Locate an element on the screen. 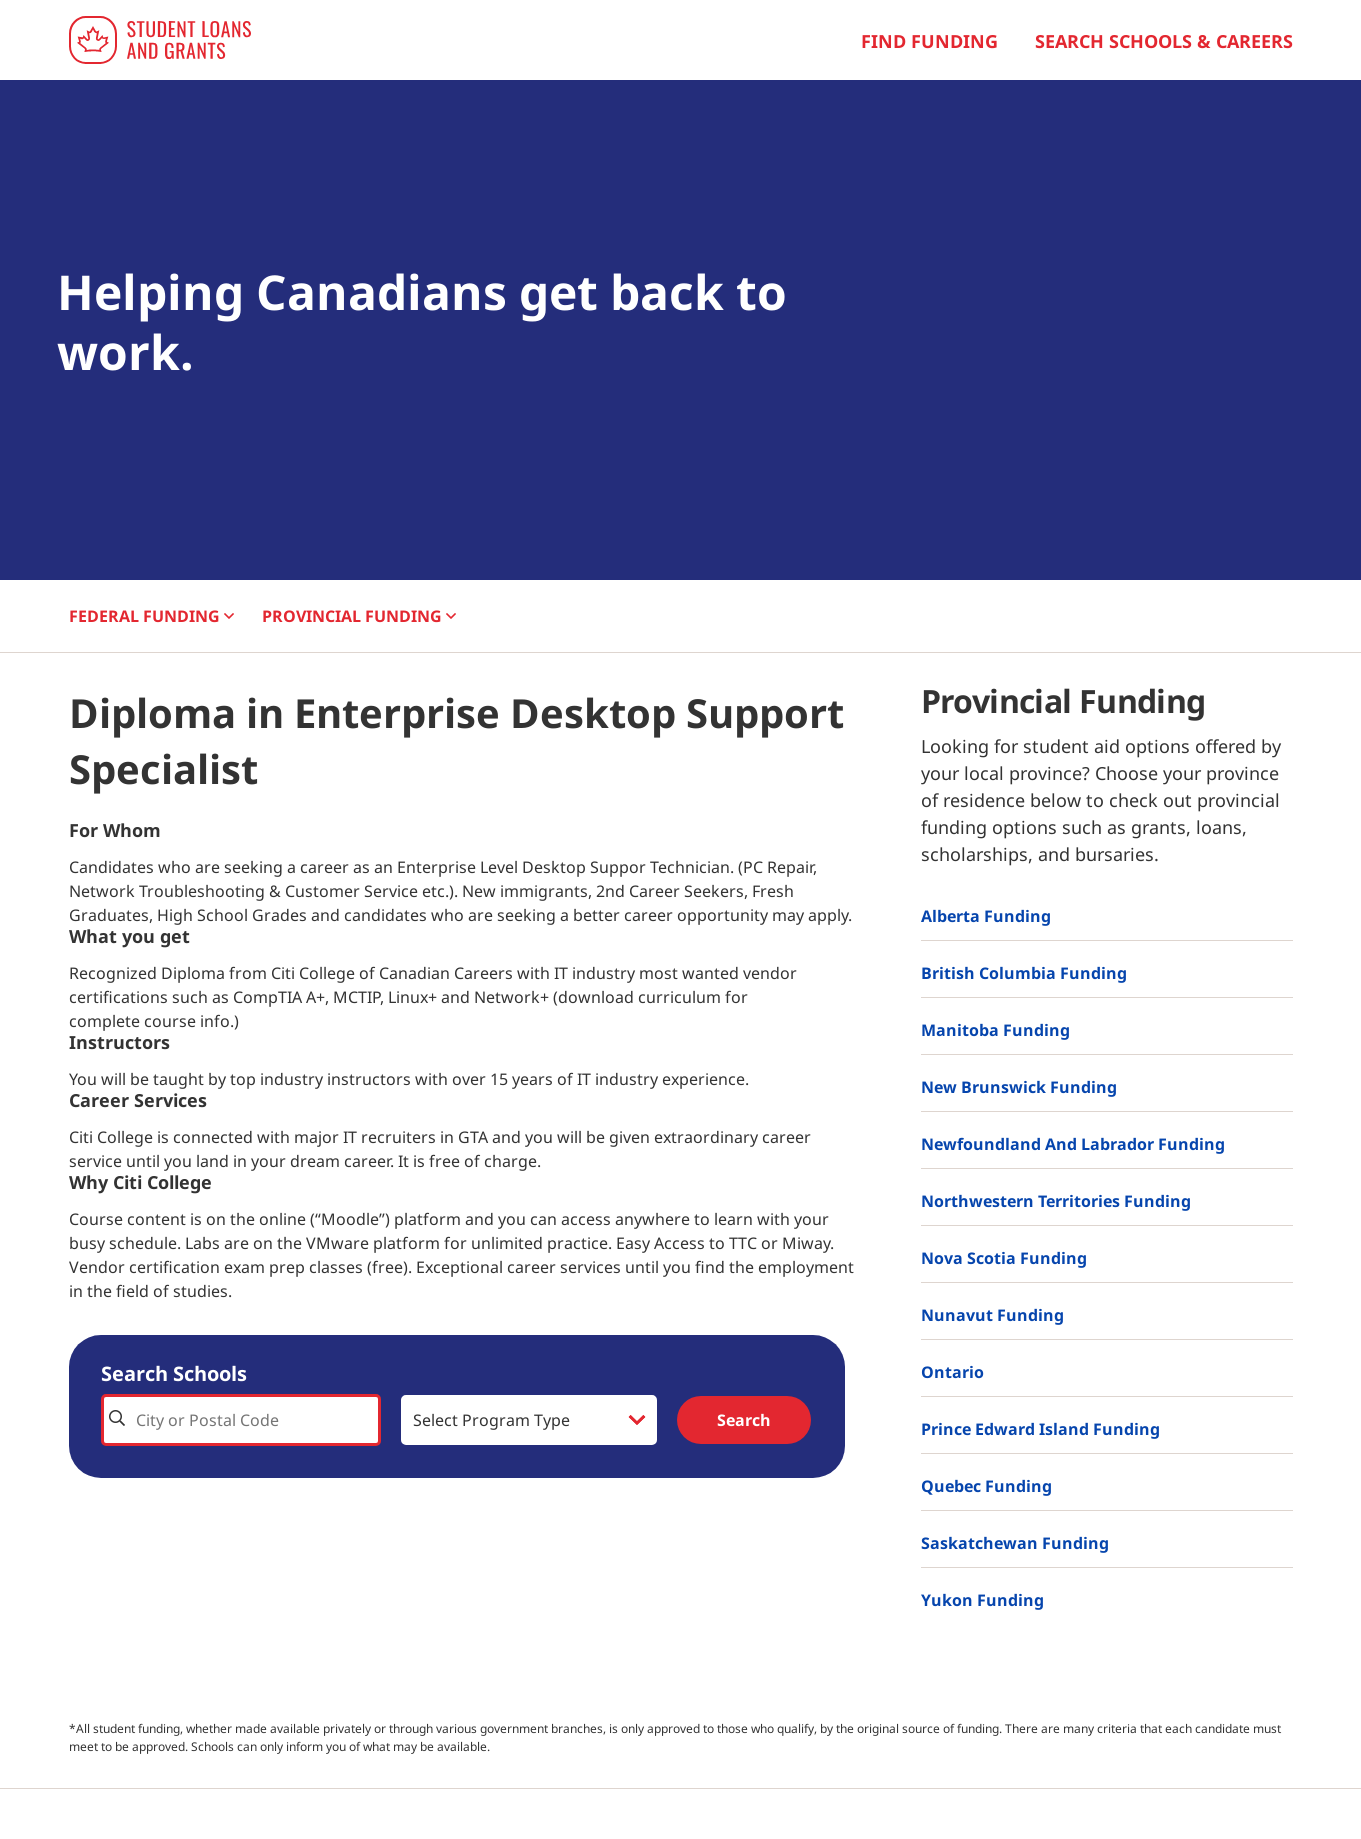 The height and width of the screenshot is (1839, 1361). Alberta Funding is located at coordinates (986, 916).